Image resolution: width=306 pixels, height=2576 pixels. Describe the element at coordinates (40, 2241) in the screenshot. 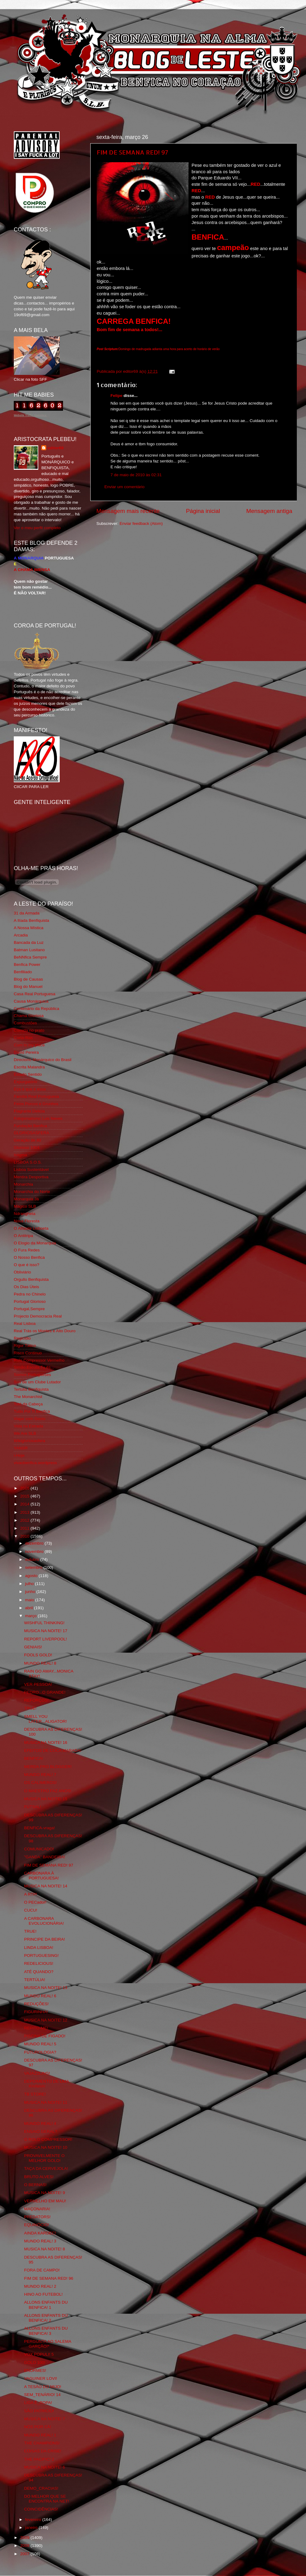

I see `MUNDO REAL! 3` at that location.